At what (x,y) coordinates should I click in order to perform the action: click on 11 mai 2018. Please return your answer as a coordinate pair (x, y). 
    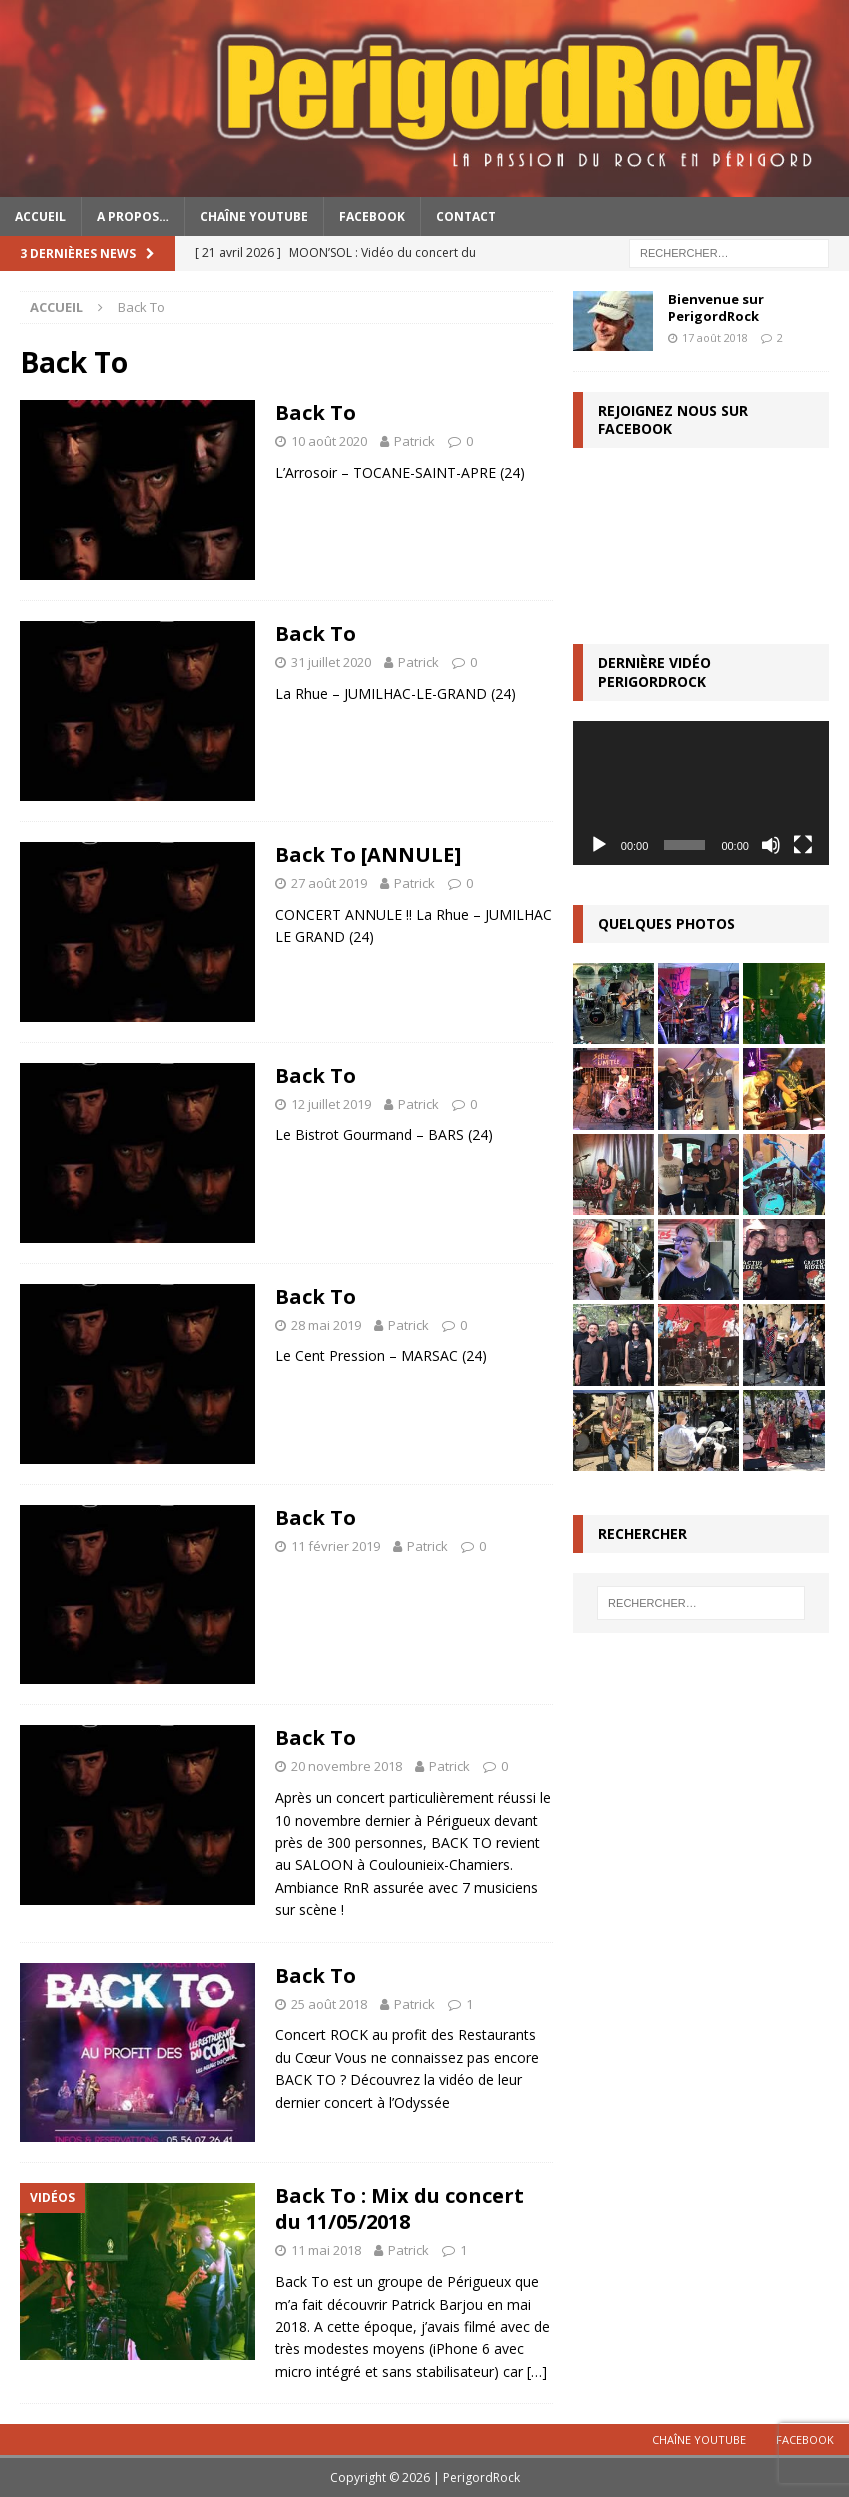
    Looking at the image, I should click on (326, 2250).